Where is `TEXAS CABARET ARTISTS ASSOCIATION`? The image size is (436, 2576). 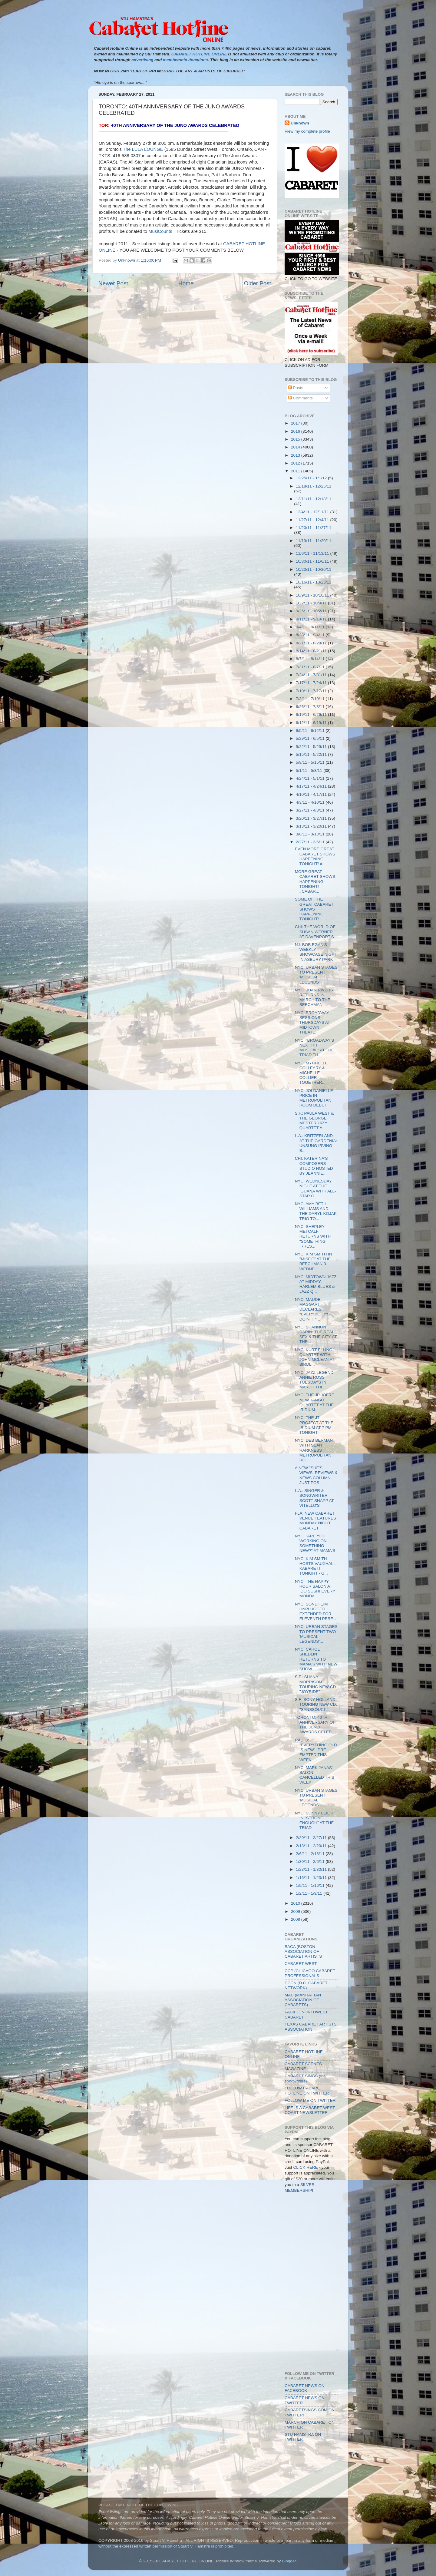
TEXAS CABARET ARTISTS ASSOCIATION is located at coordinates (310, 2026).